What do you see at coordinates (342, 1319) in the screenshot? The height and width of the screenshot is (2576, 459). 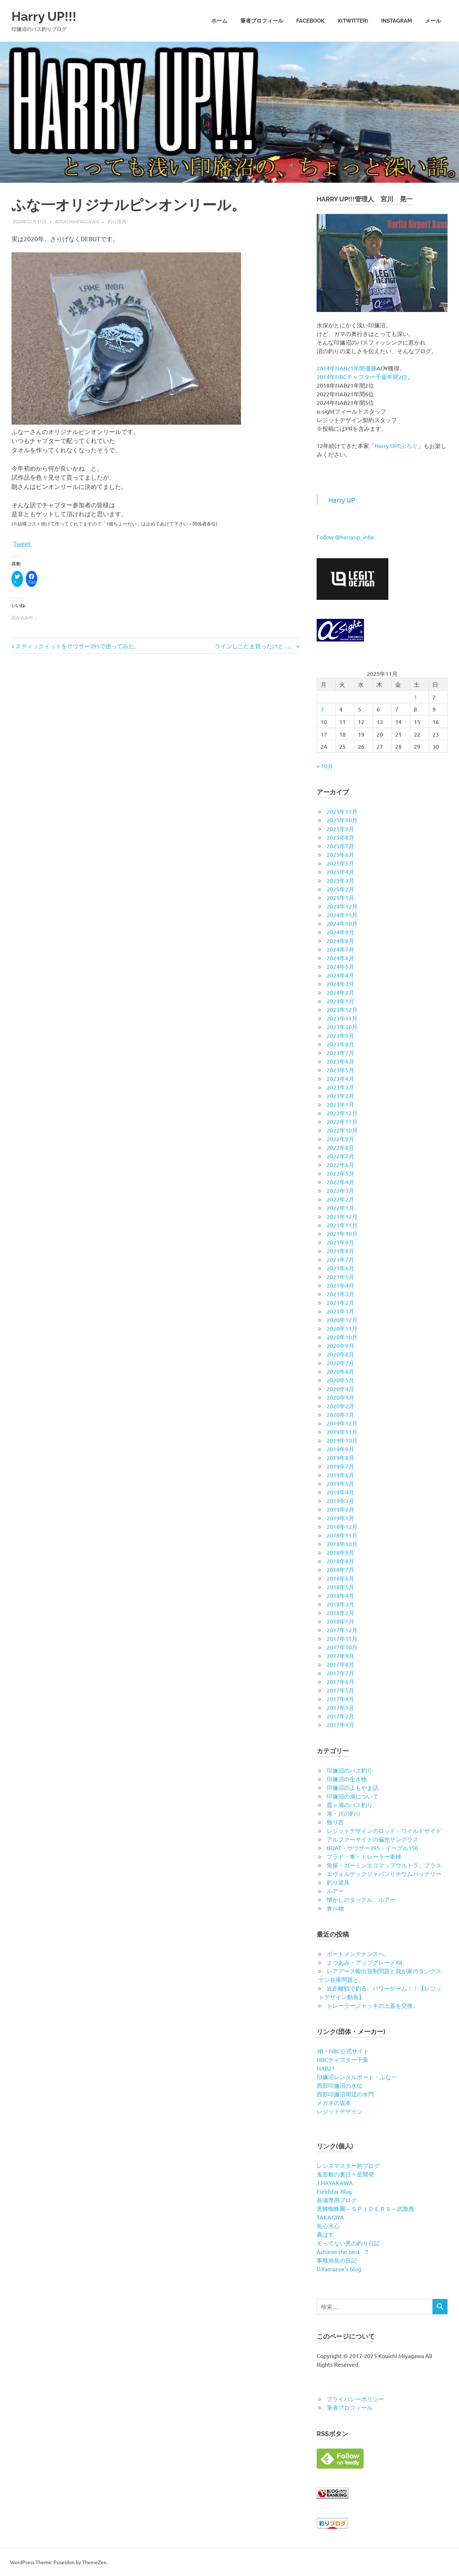 I see `2020年12月` at bounding box center [342, 1319].